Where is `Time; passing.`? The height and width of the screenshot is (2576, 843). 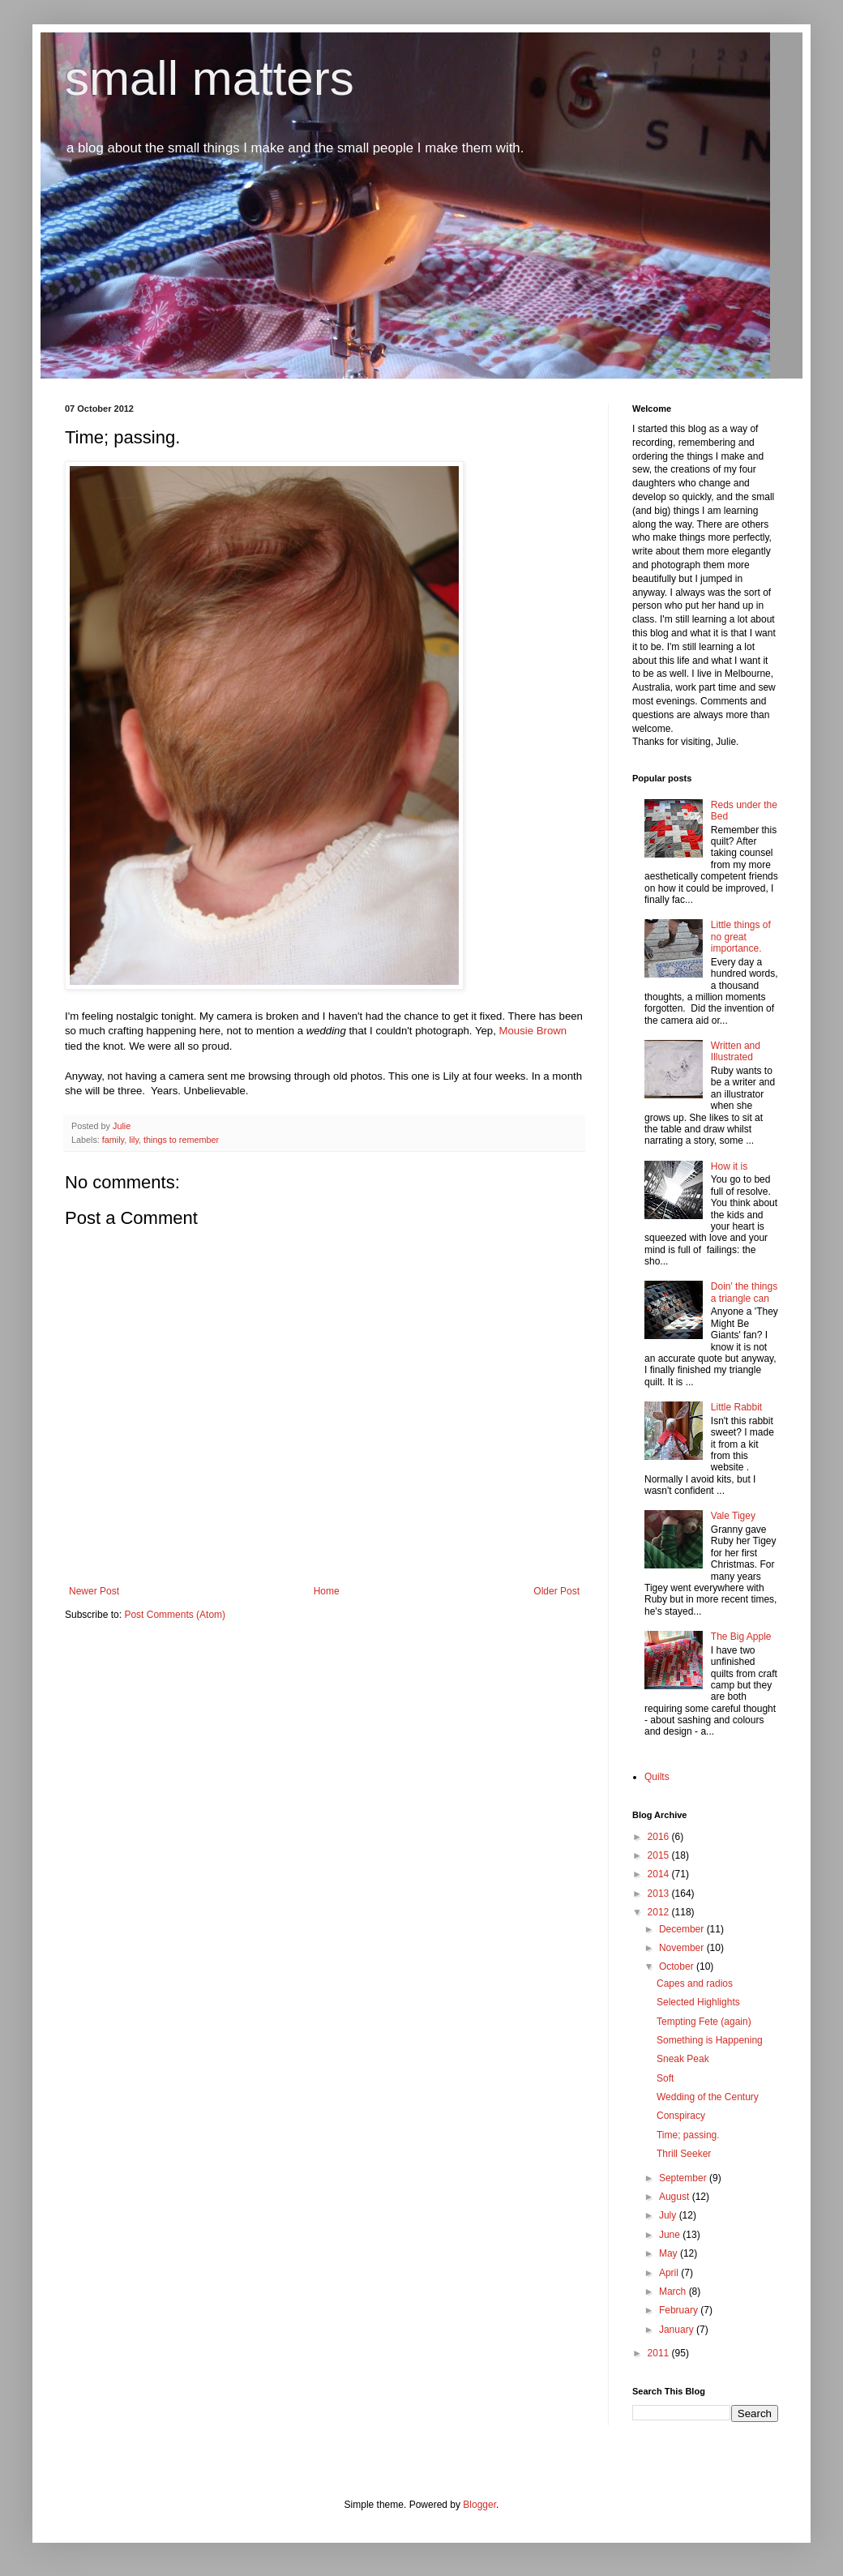 Time; passing. is located at coordinates (688, 2135).